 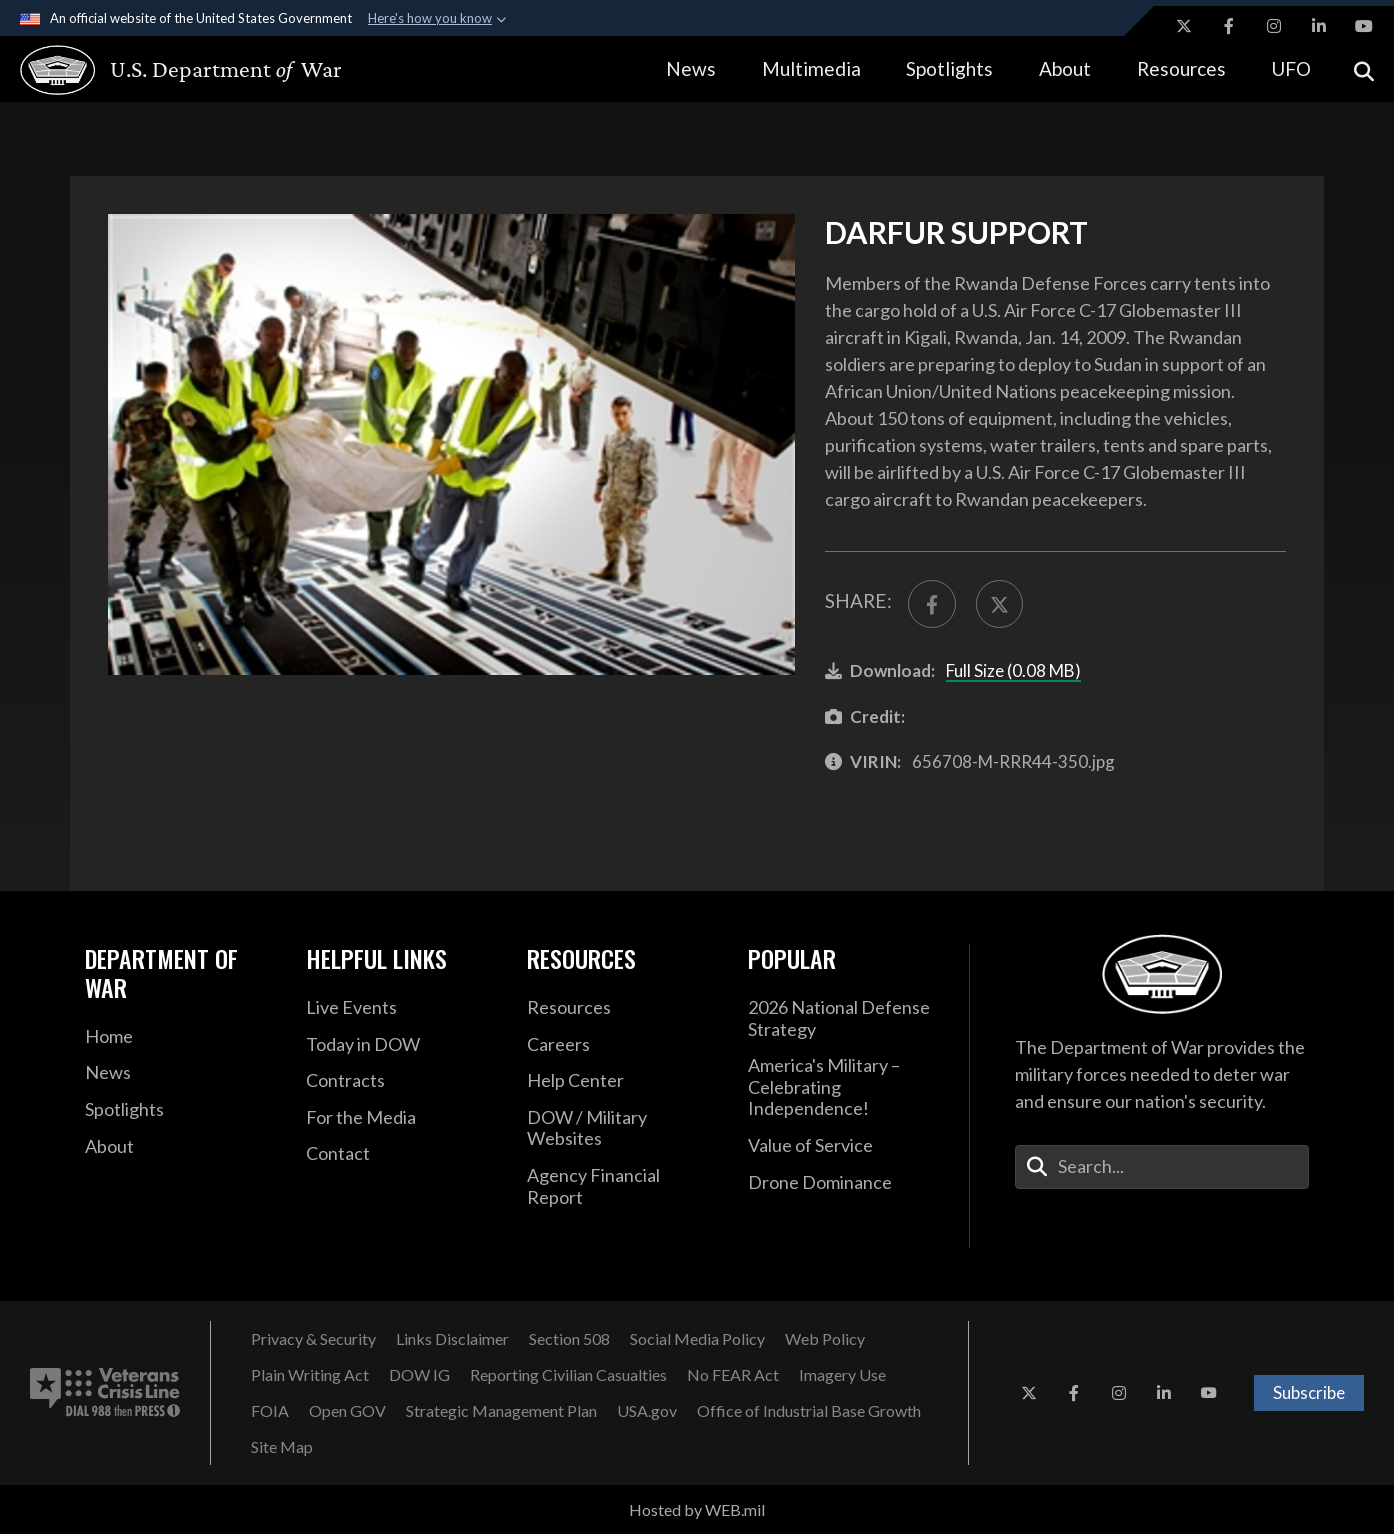 I want to click on Hosted by WEB.mil, so click(x=697, y=1509).